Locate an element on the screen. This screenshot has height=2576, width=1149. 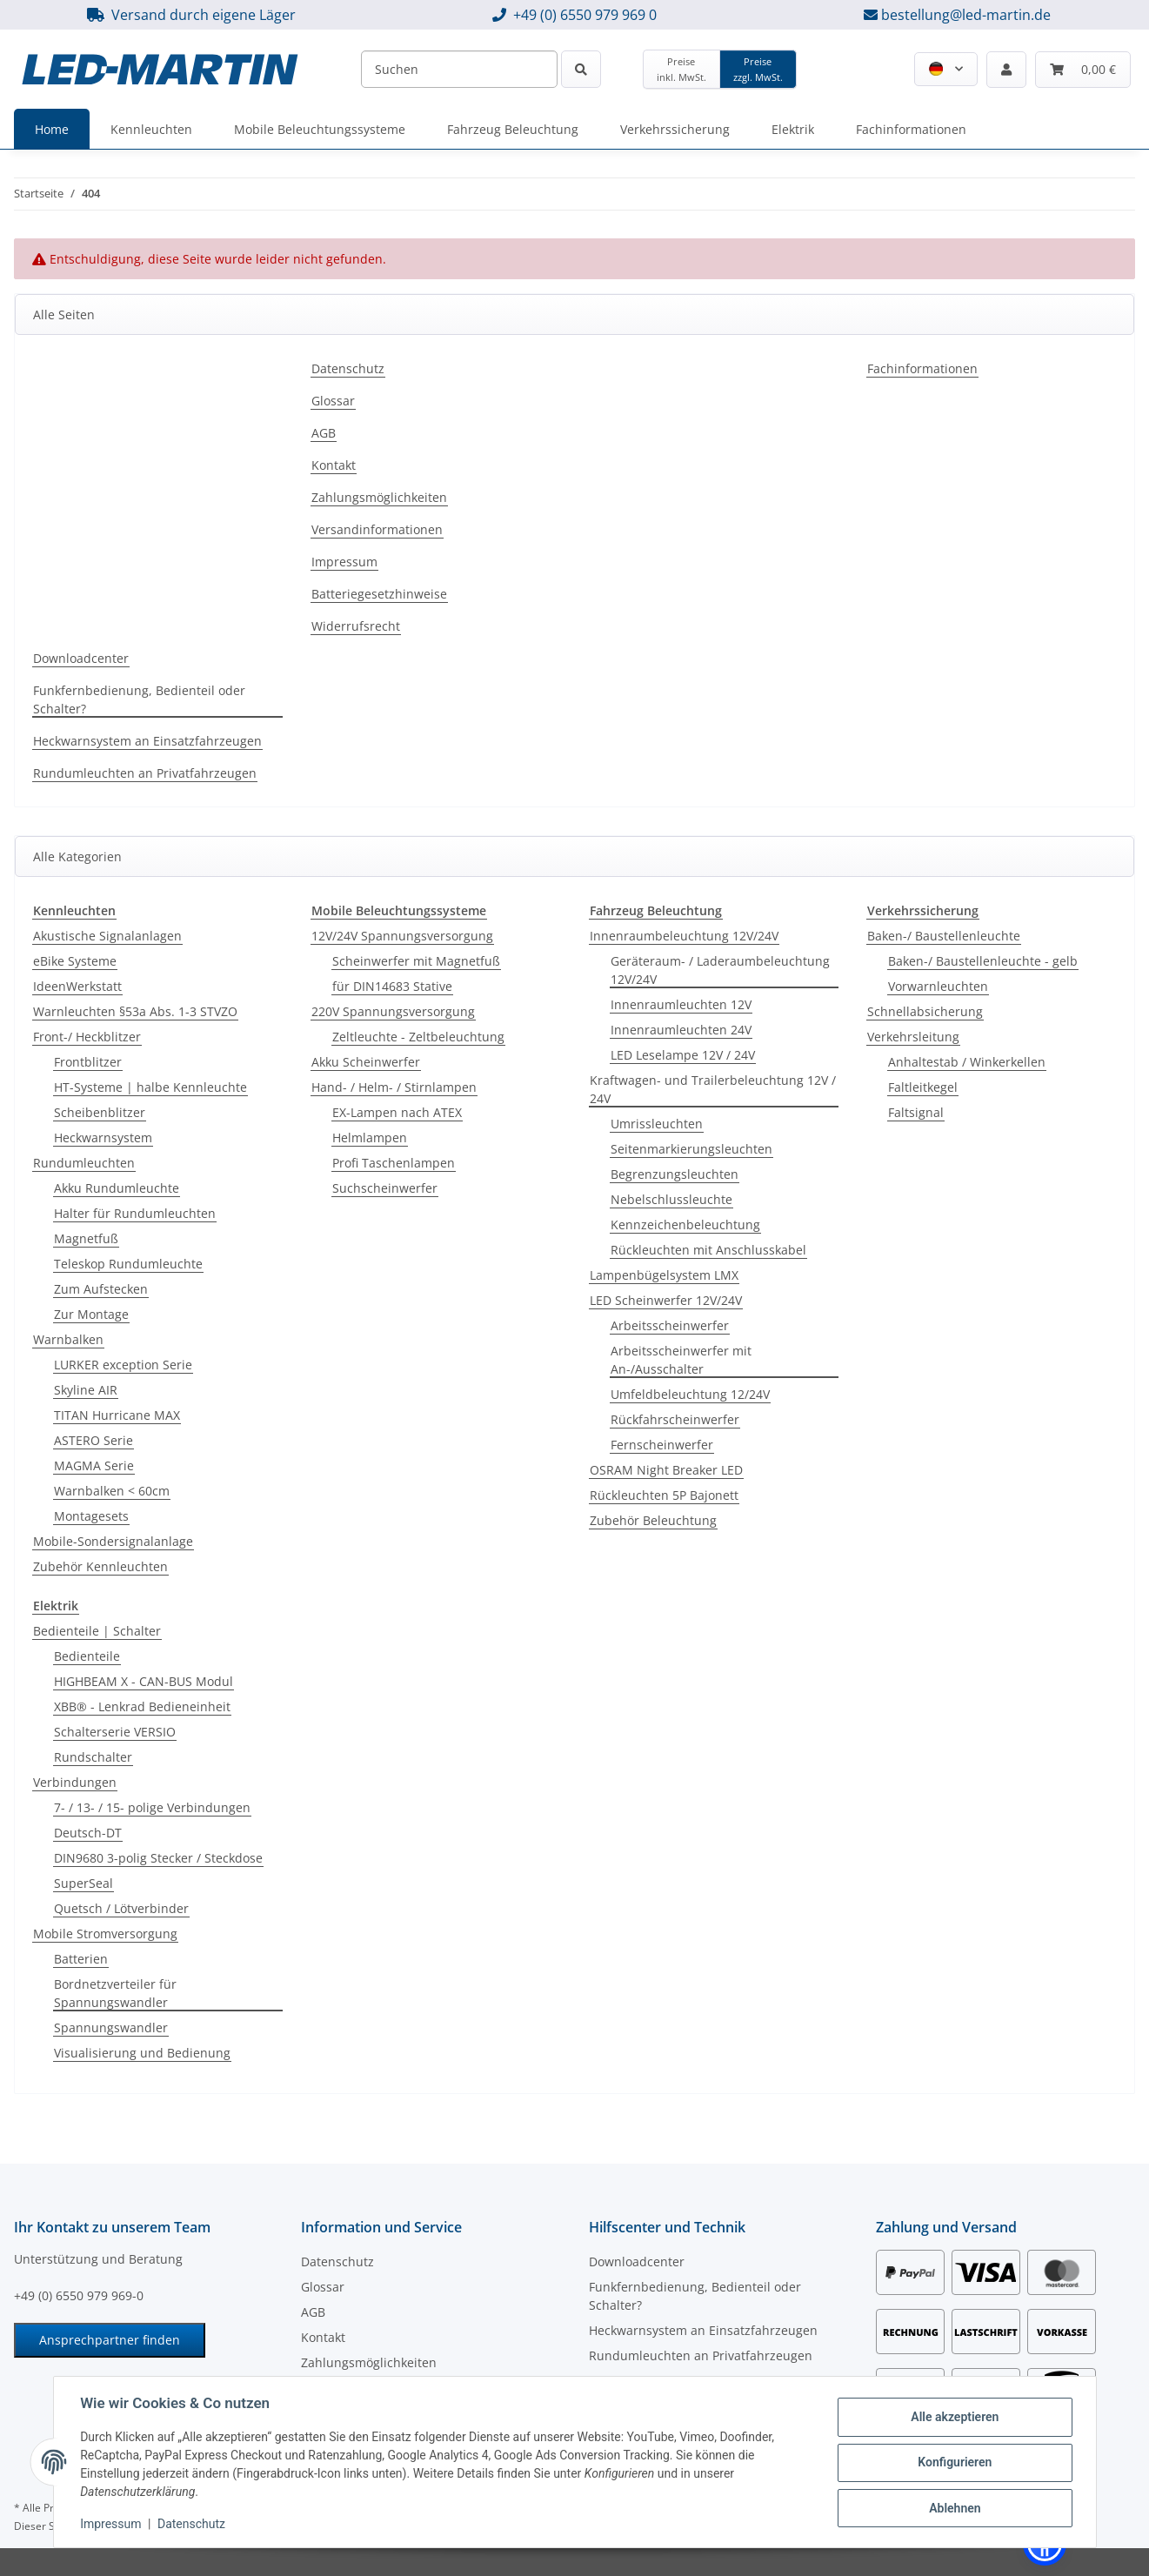
Rückleuchten 5P Bajonett is located at coordinates (664, 1495).